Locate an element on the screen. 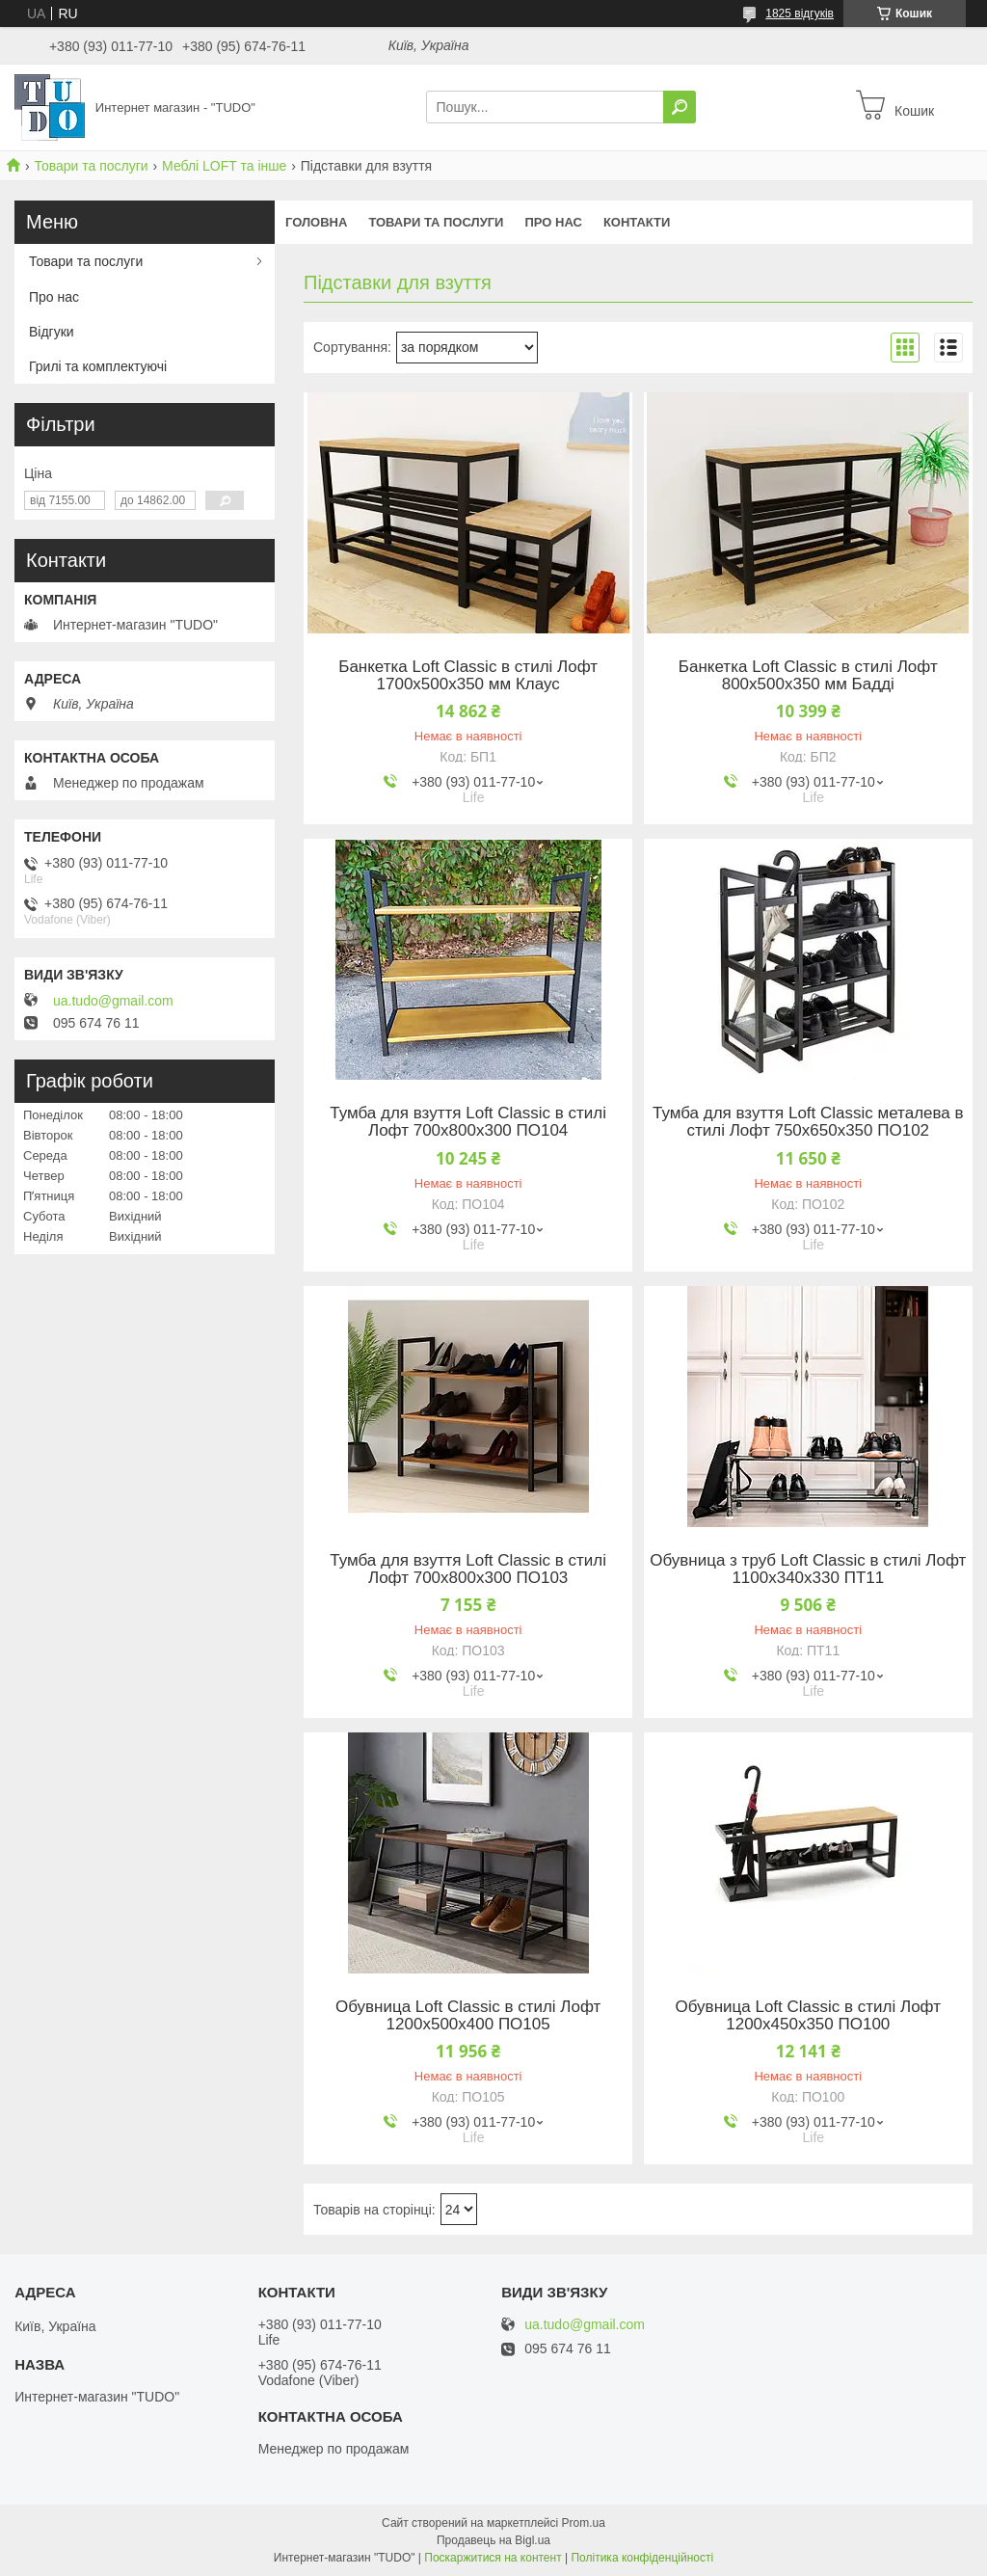 The image size is (987, 2576). Продавець на Bigl.ua is located at coordinates (493, 2540).